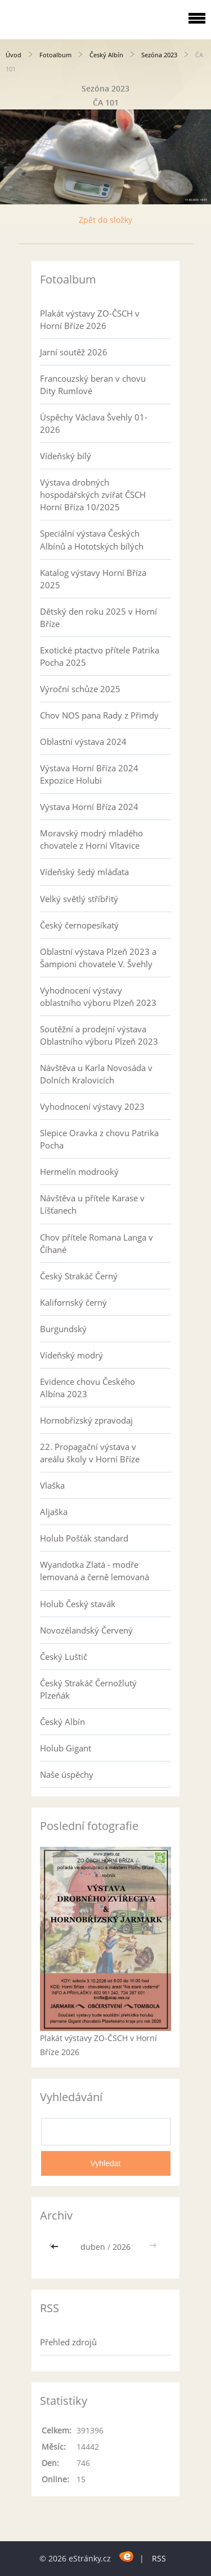 Image resolution: width=211 pixels, height=2576 pixels. Describe the element at coordinates (87, 1387) in the screenshot. I see `Evidence chovu Českého Albína 2023` at that location.